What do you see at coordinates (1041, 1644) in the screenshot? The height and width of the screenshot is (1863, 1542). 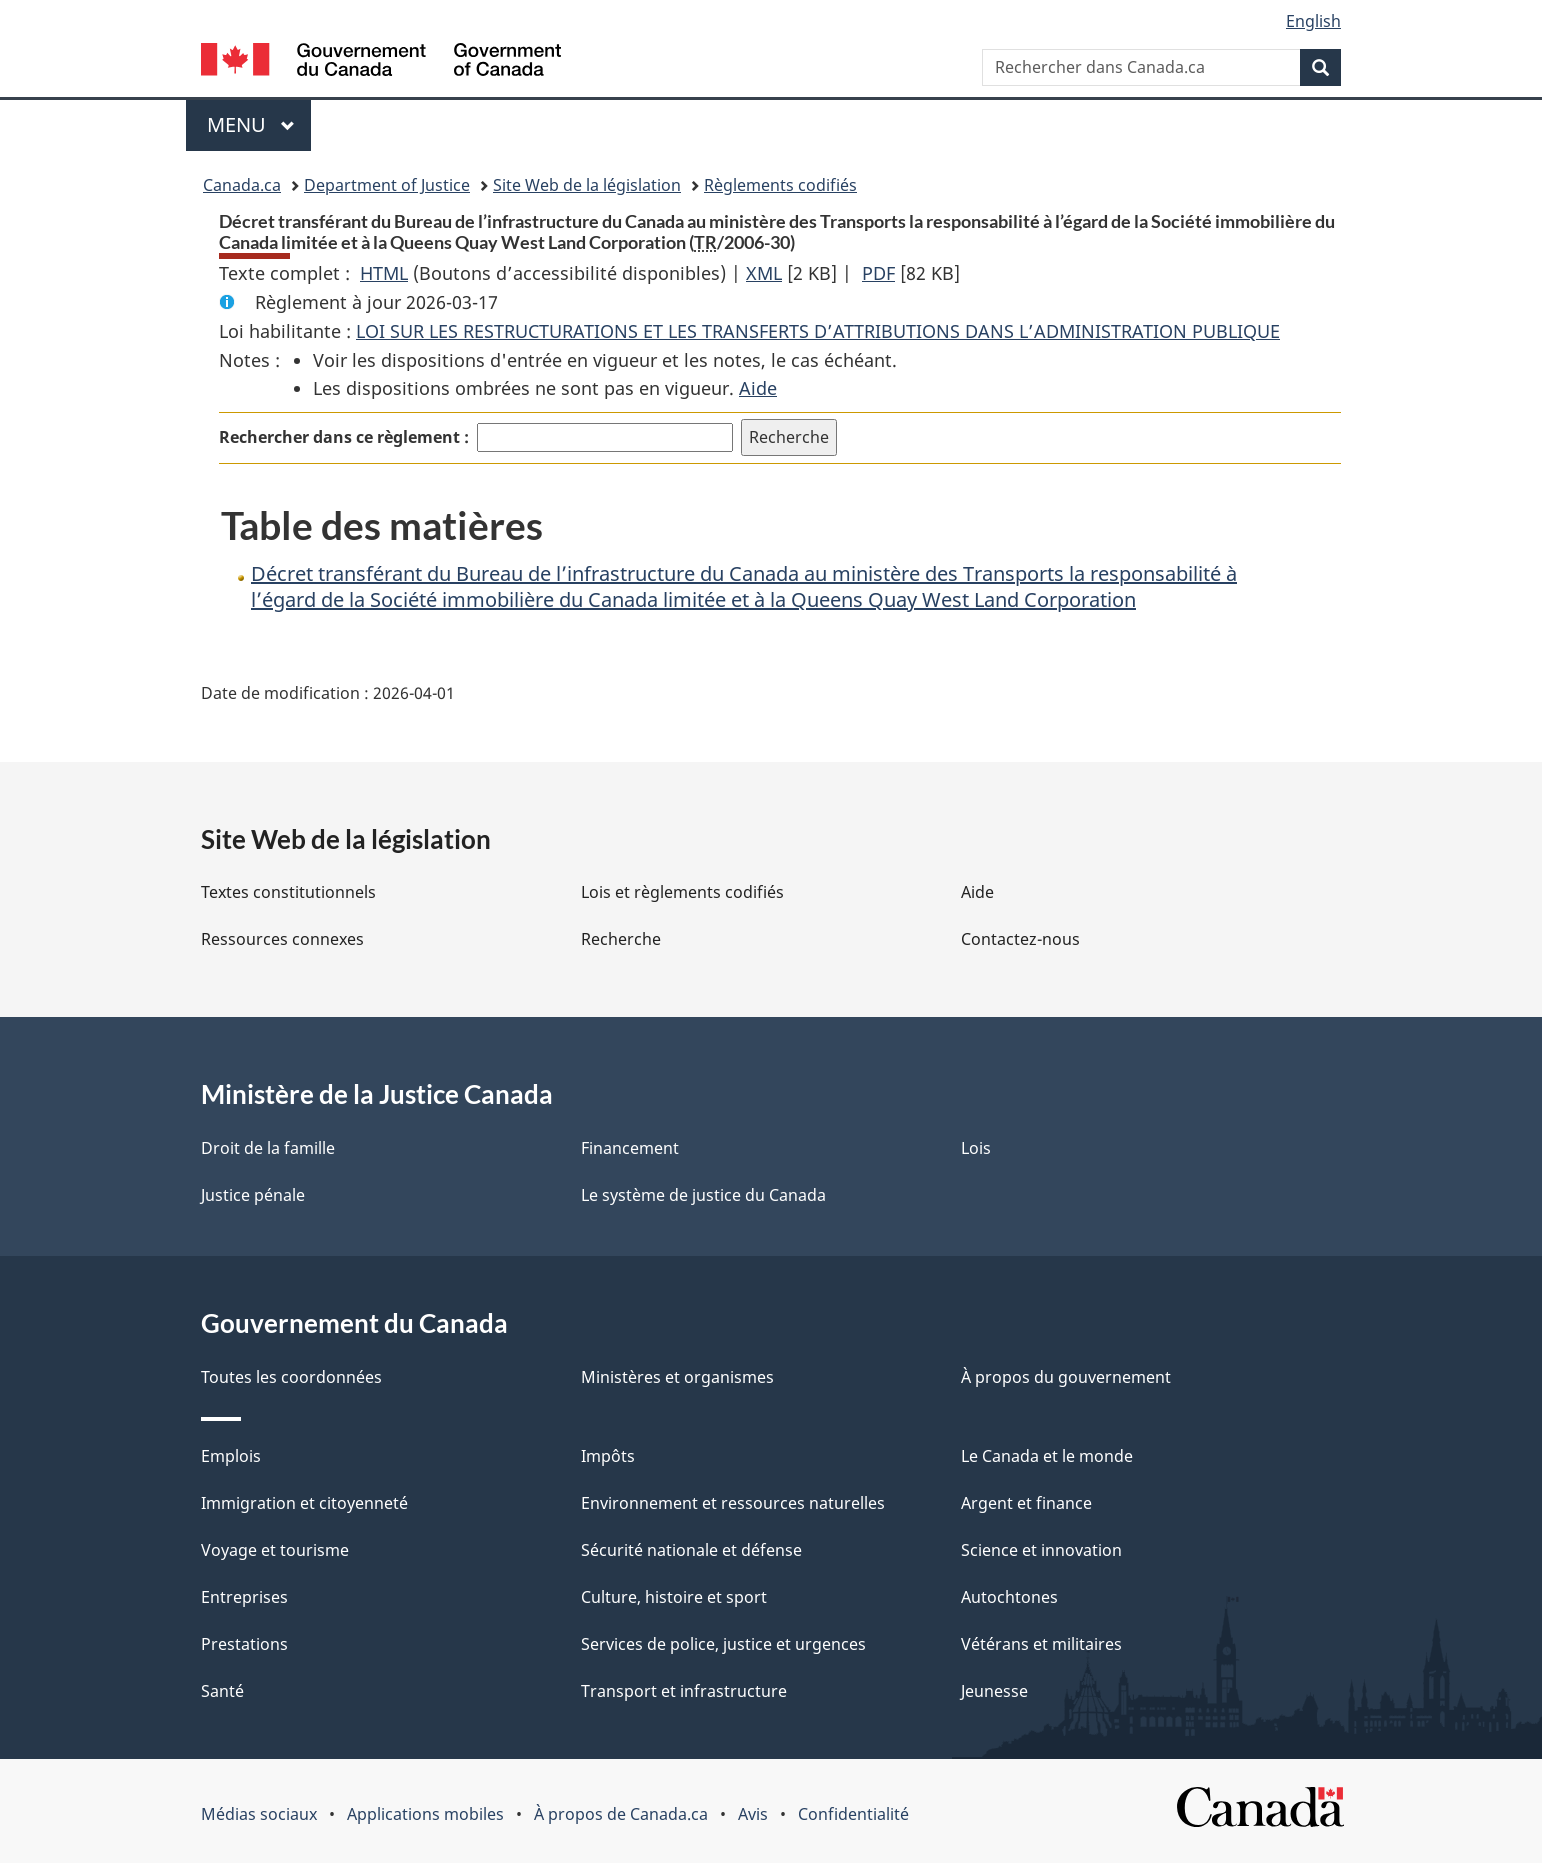 I see `Vétérans et militaires` at bounding box center [1041, 1644].